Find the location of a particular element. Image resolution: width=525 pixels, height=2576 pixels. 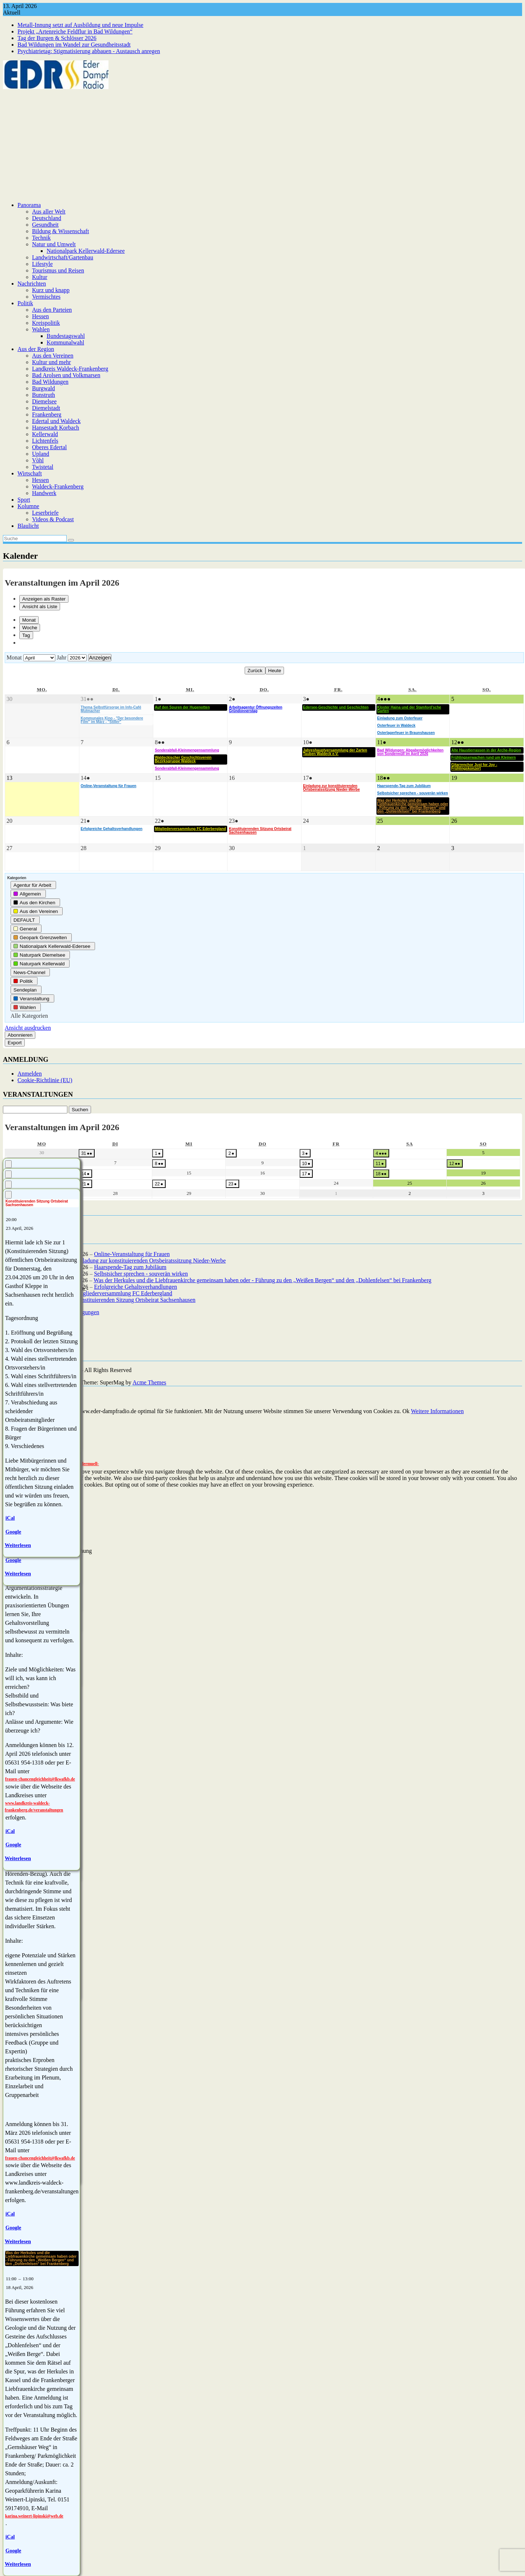

Woche is located at coordinates (29, 627).